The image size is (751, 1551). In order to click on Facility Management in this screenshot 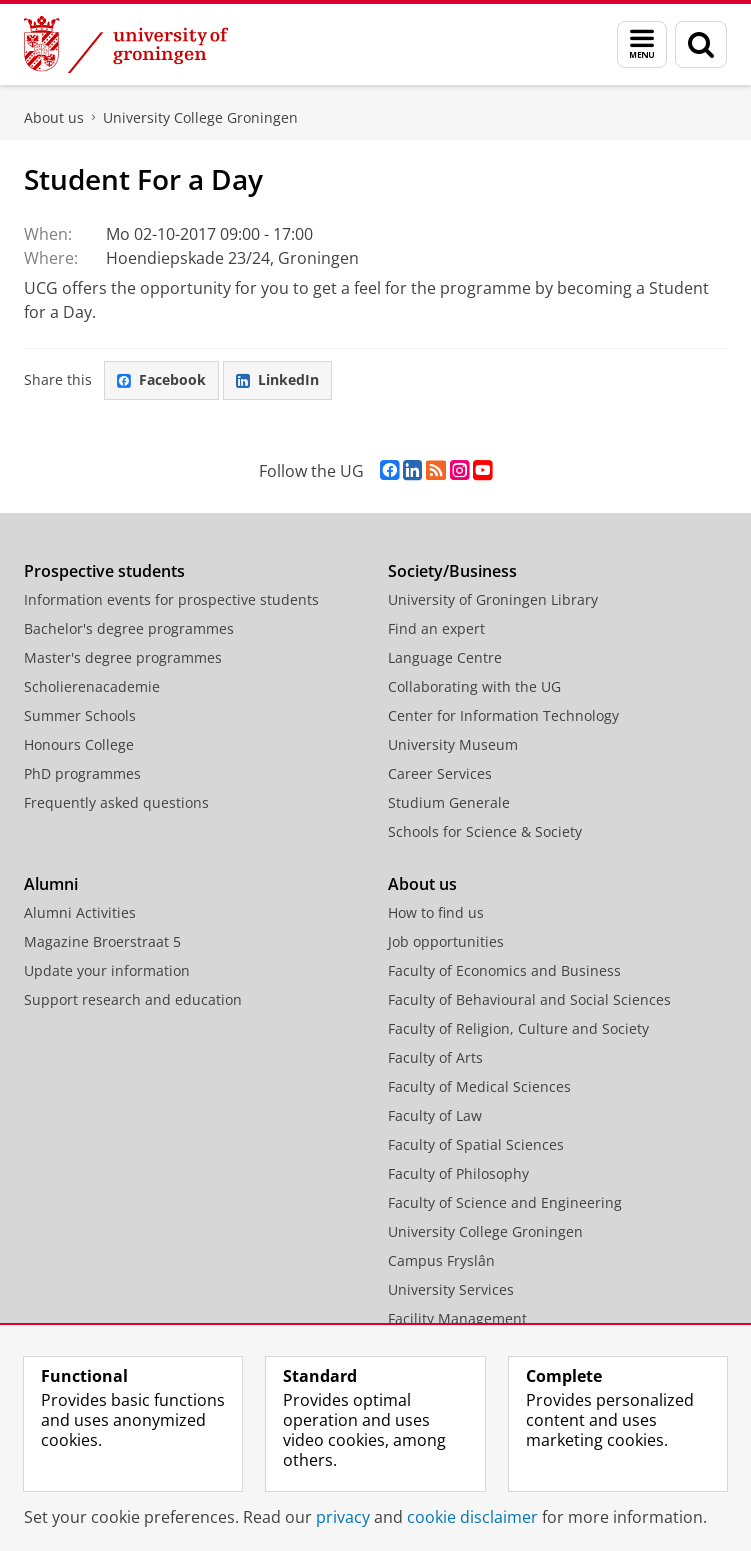, I will do `click(457, 1318)`.